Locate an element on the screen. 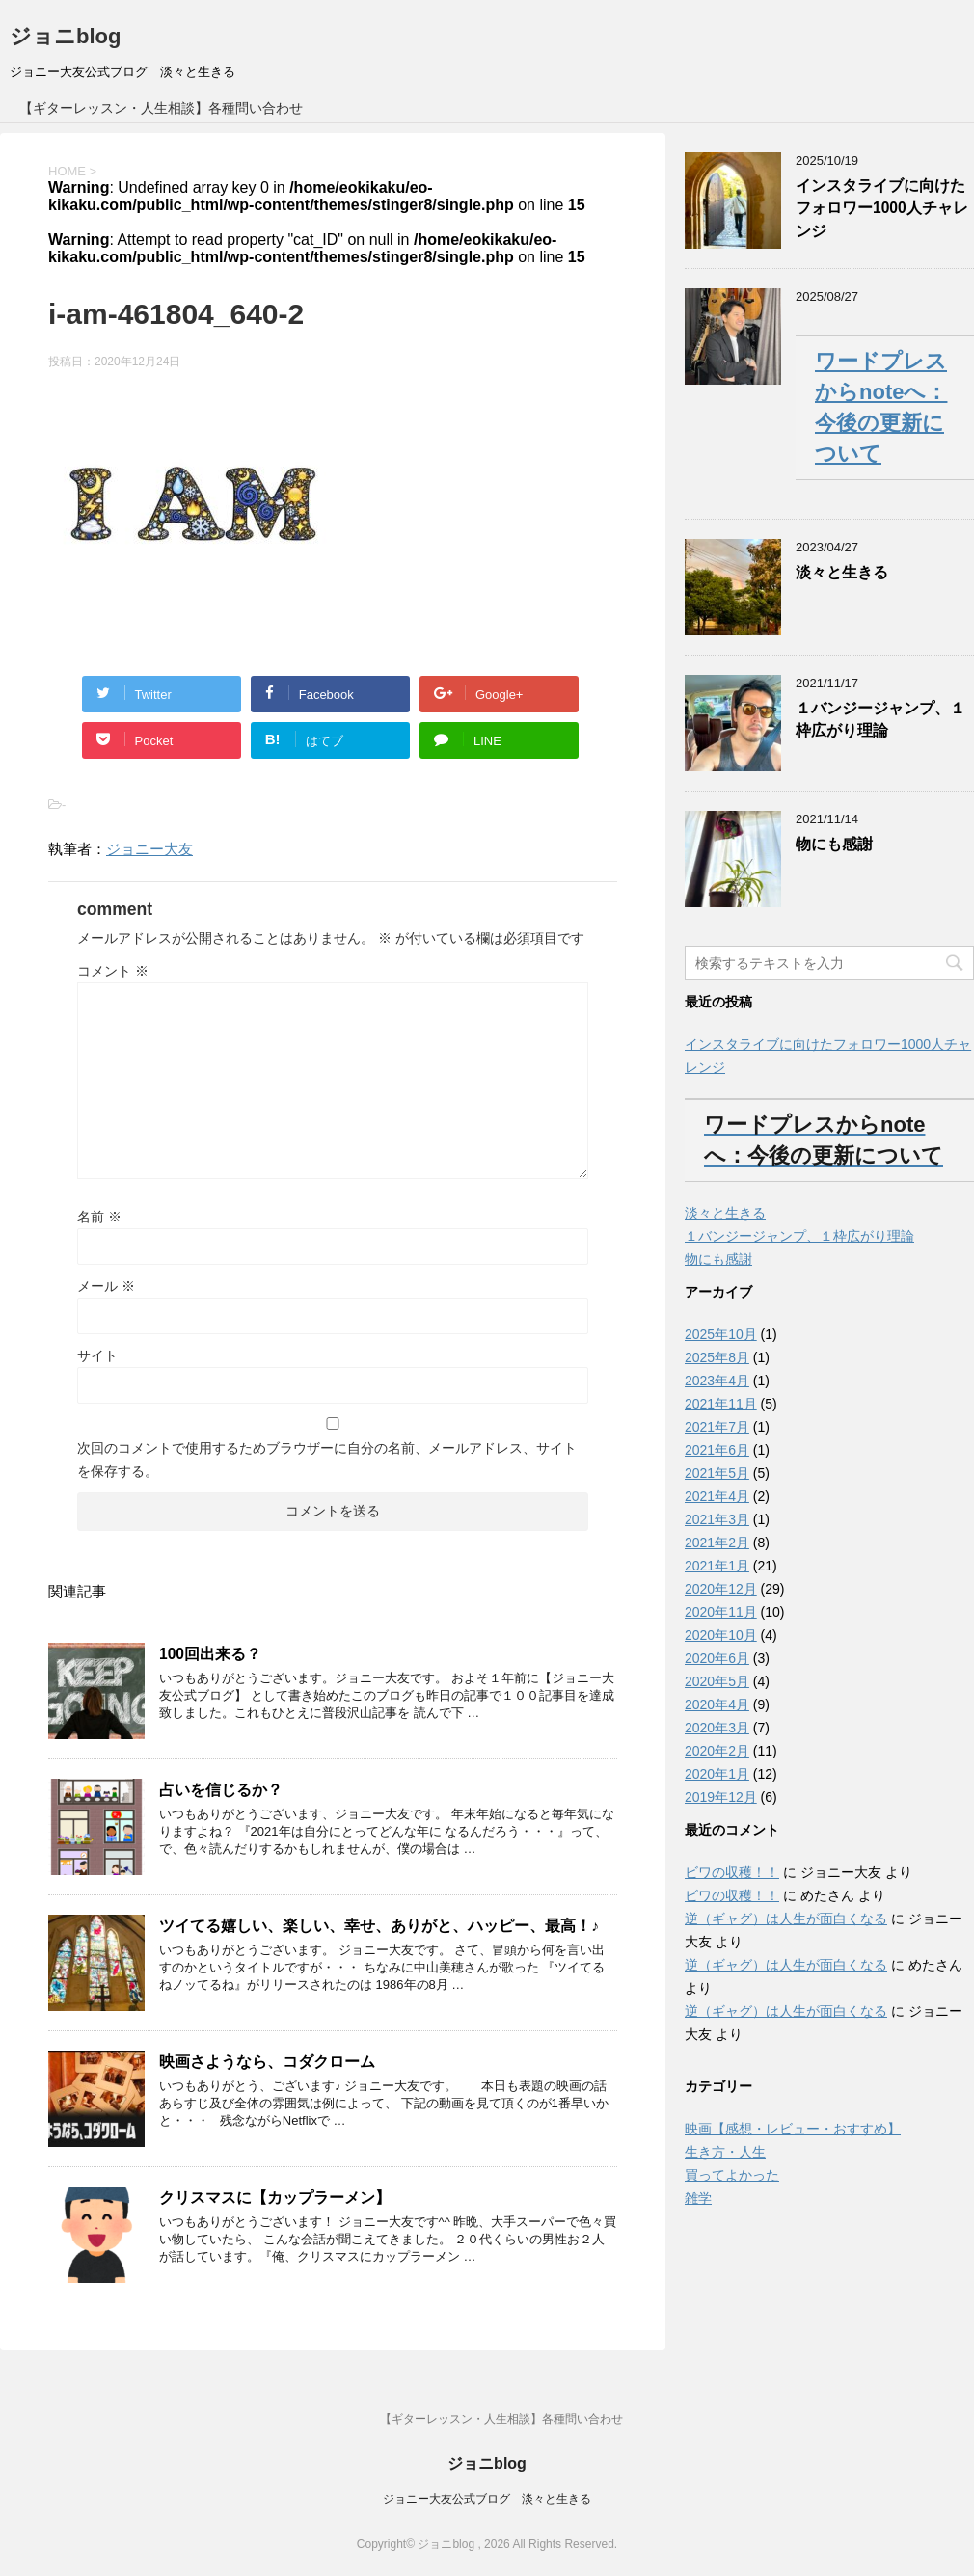  コメント is located at coordinates (113, 971).